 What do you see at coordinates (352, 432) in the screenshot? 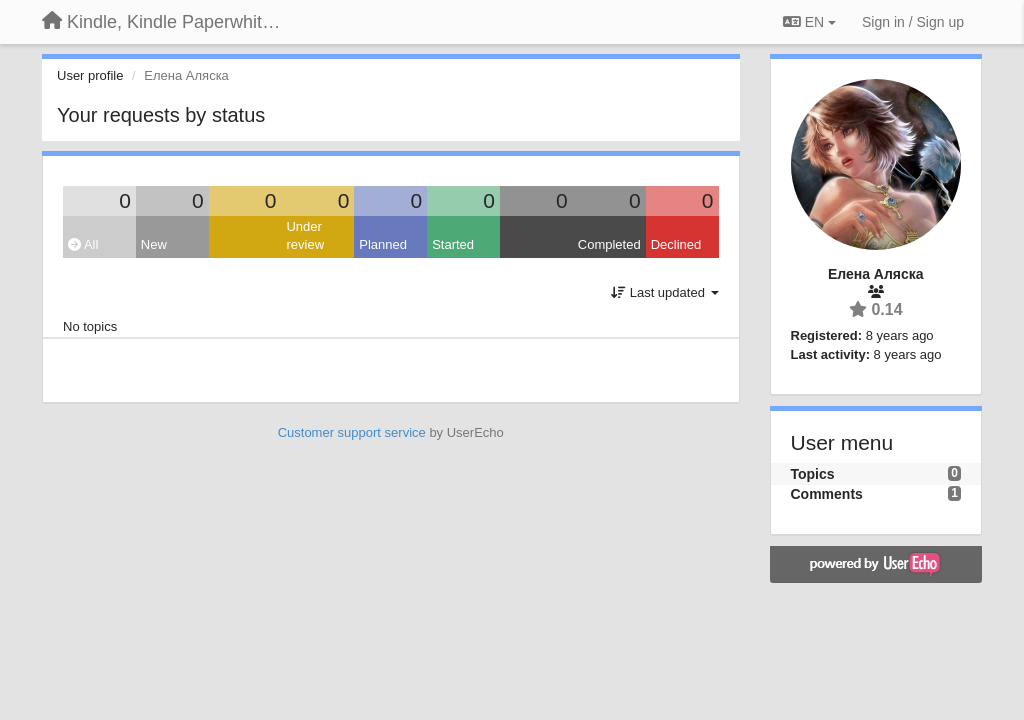
I see `Customer support service` at bounding box center [352, 432].